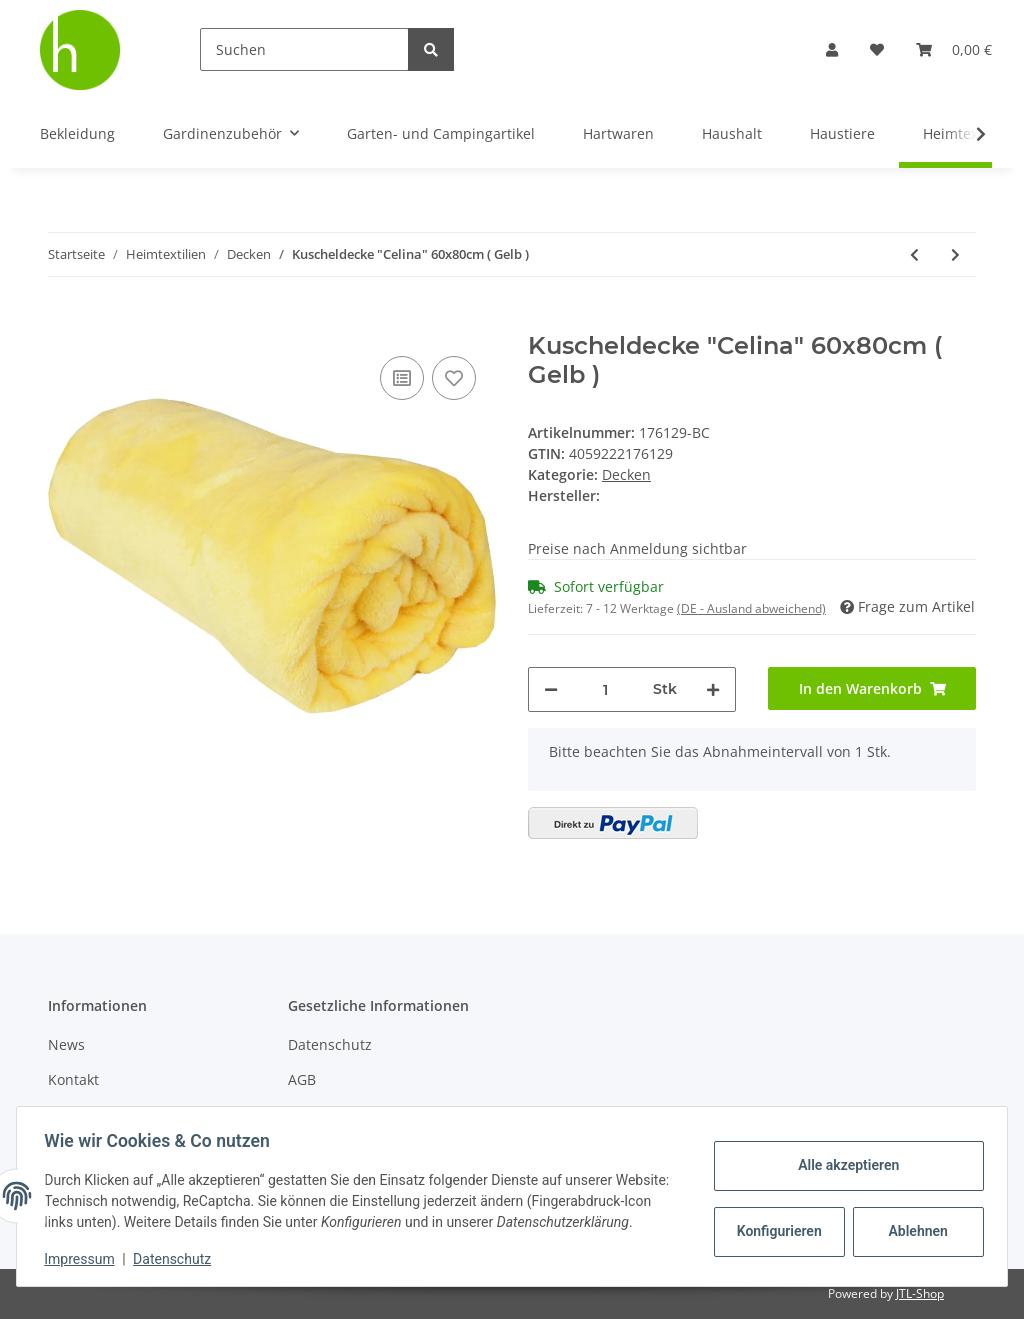 The image size is (1024, 1319). Describe the element at coordinates (302, 1079) in the screenshot. I see `AGB` at that location.